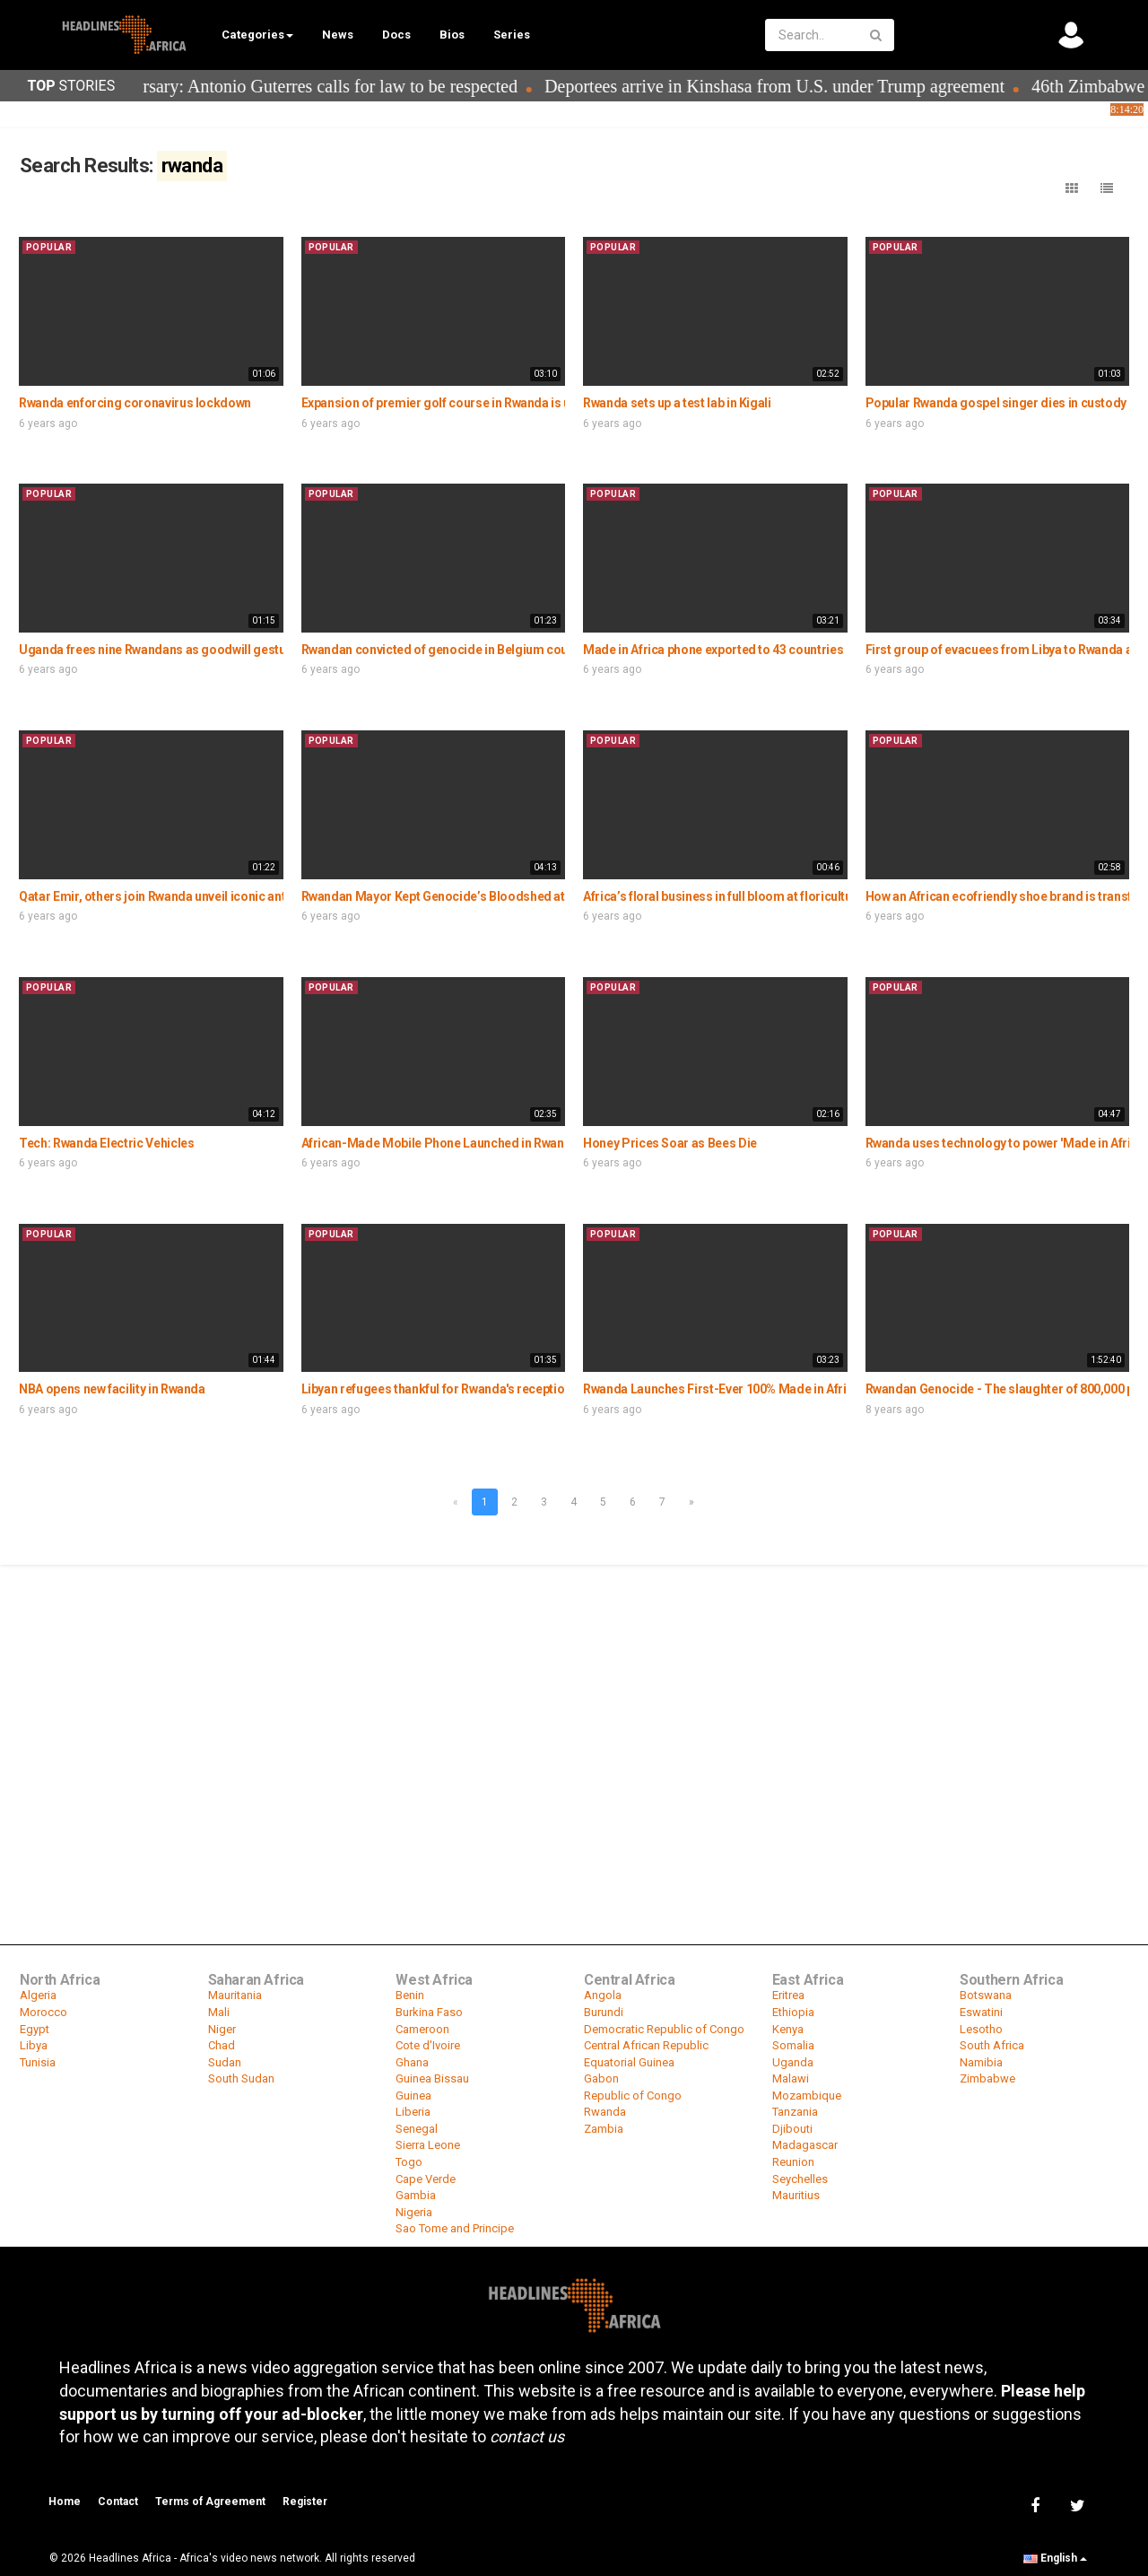  I want to click on Honey Prices Soar as Bees Die, so click(670, 1143).